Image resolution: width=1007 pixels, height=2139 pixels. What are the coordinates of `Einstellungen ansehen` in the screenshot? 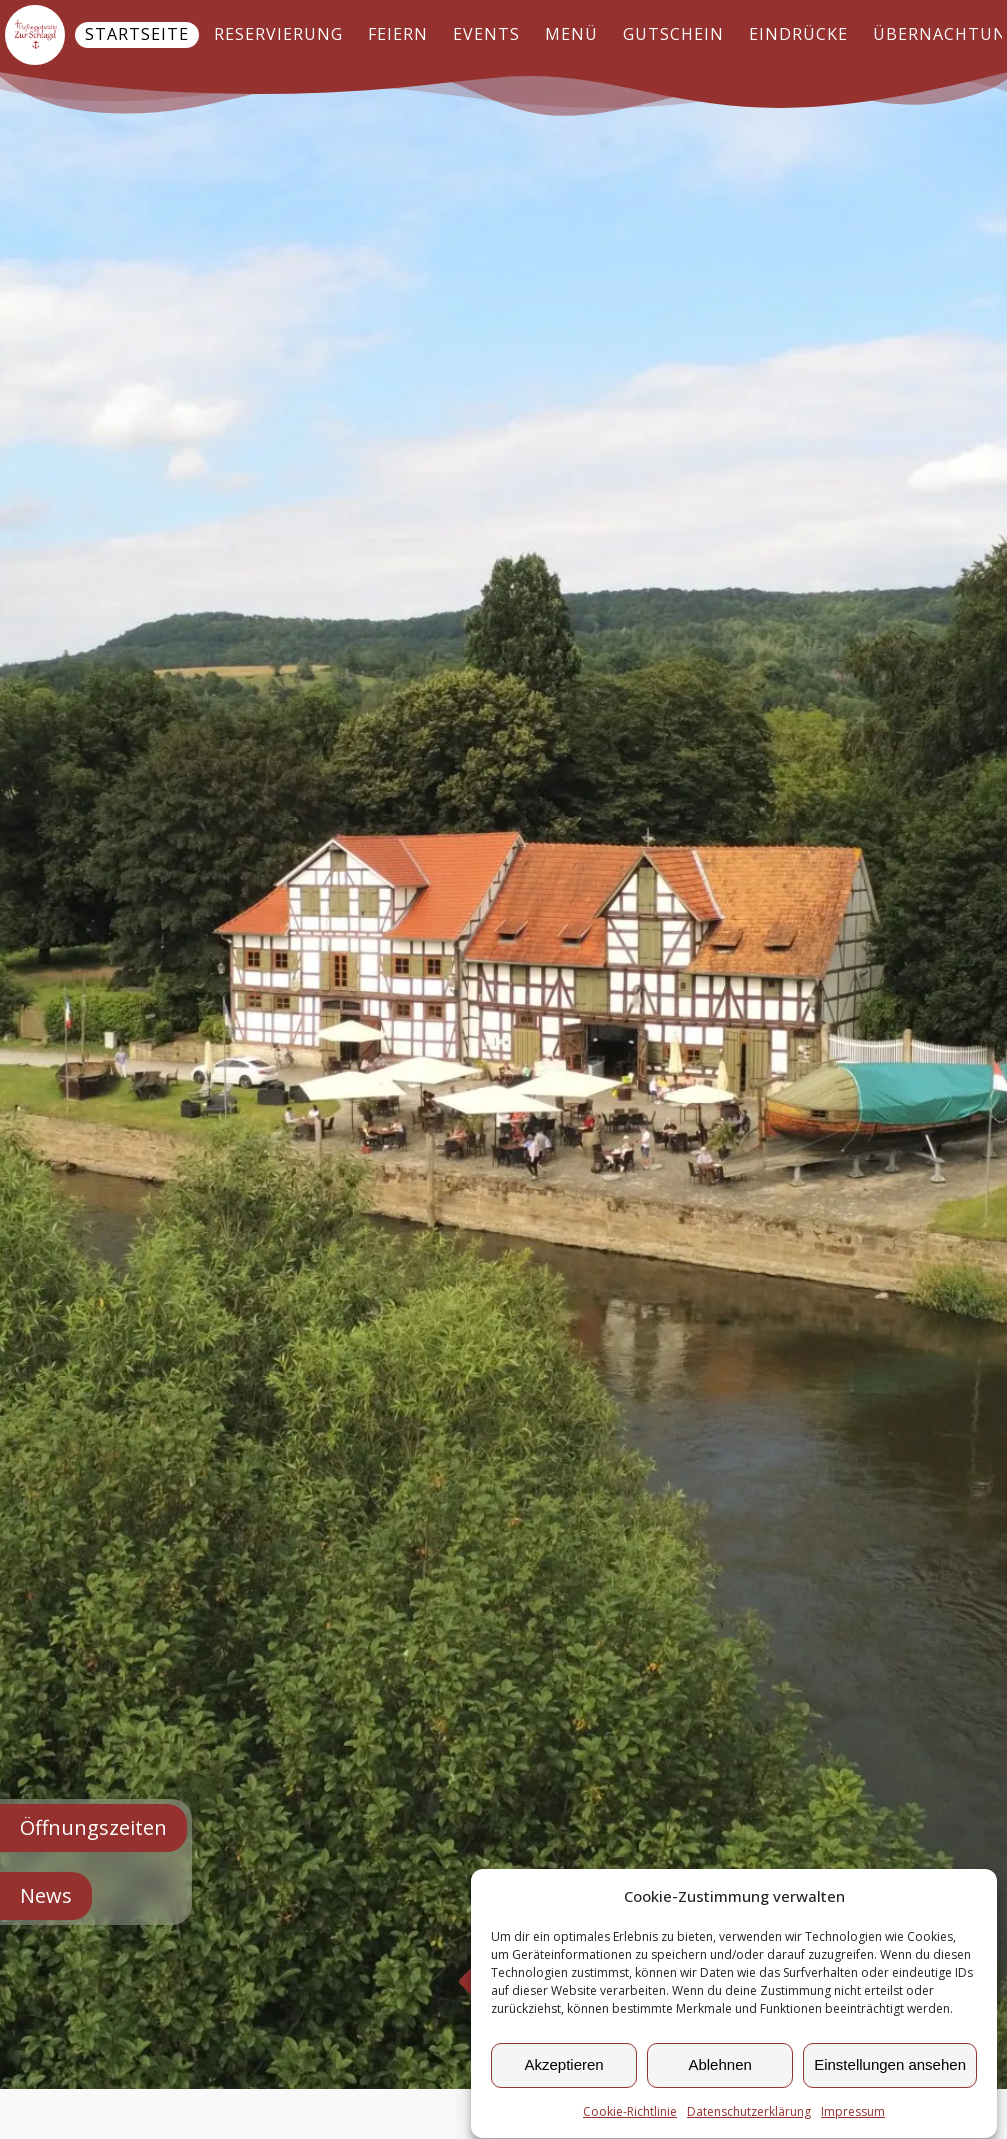 It's located at (890, 2071).